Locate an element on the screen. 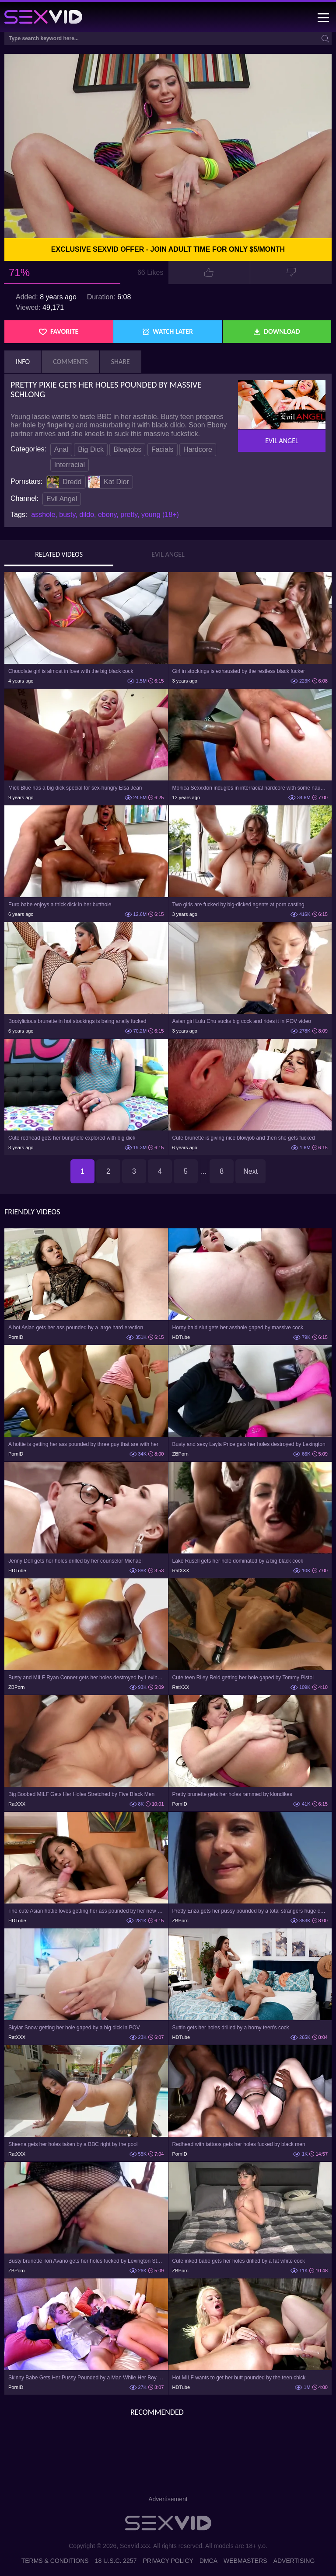  Cute inked babe gets her holes drilled by a fat white cock is located at coordinates (238, 2261).